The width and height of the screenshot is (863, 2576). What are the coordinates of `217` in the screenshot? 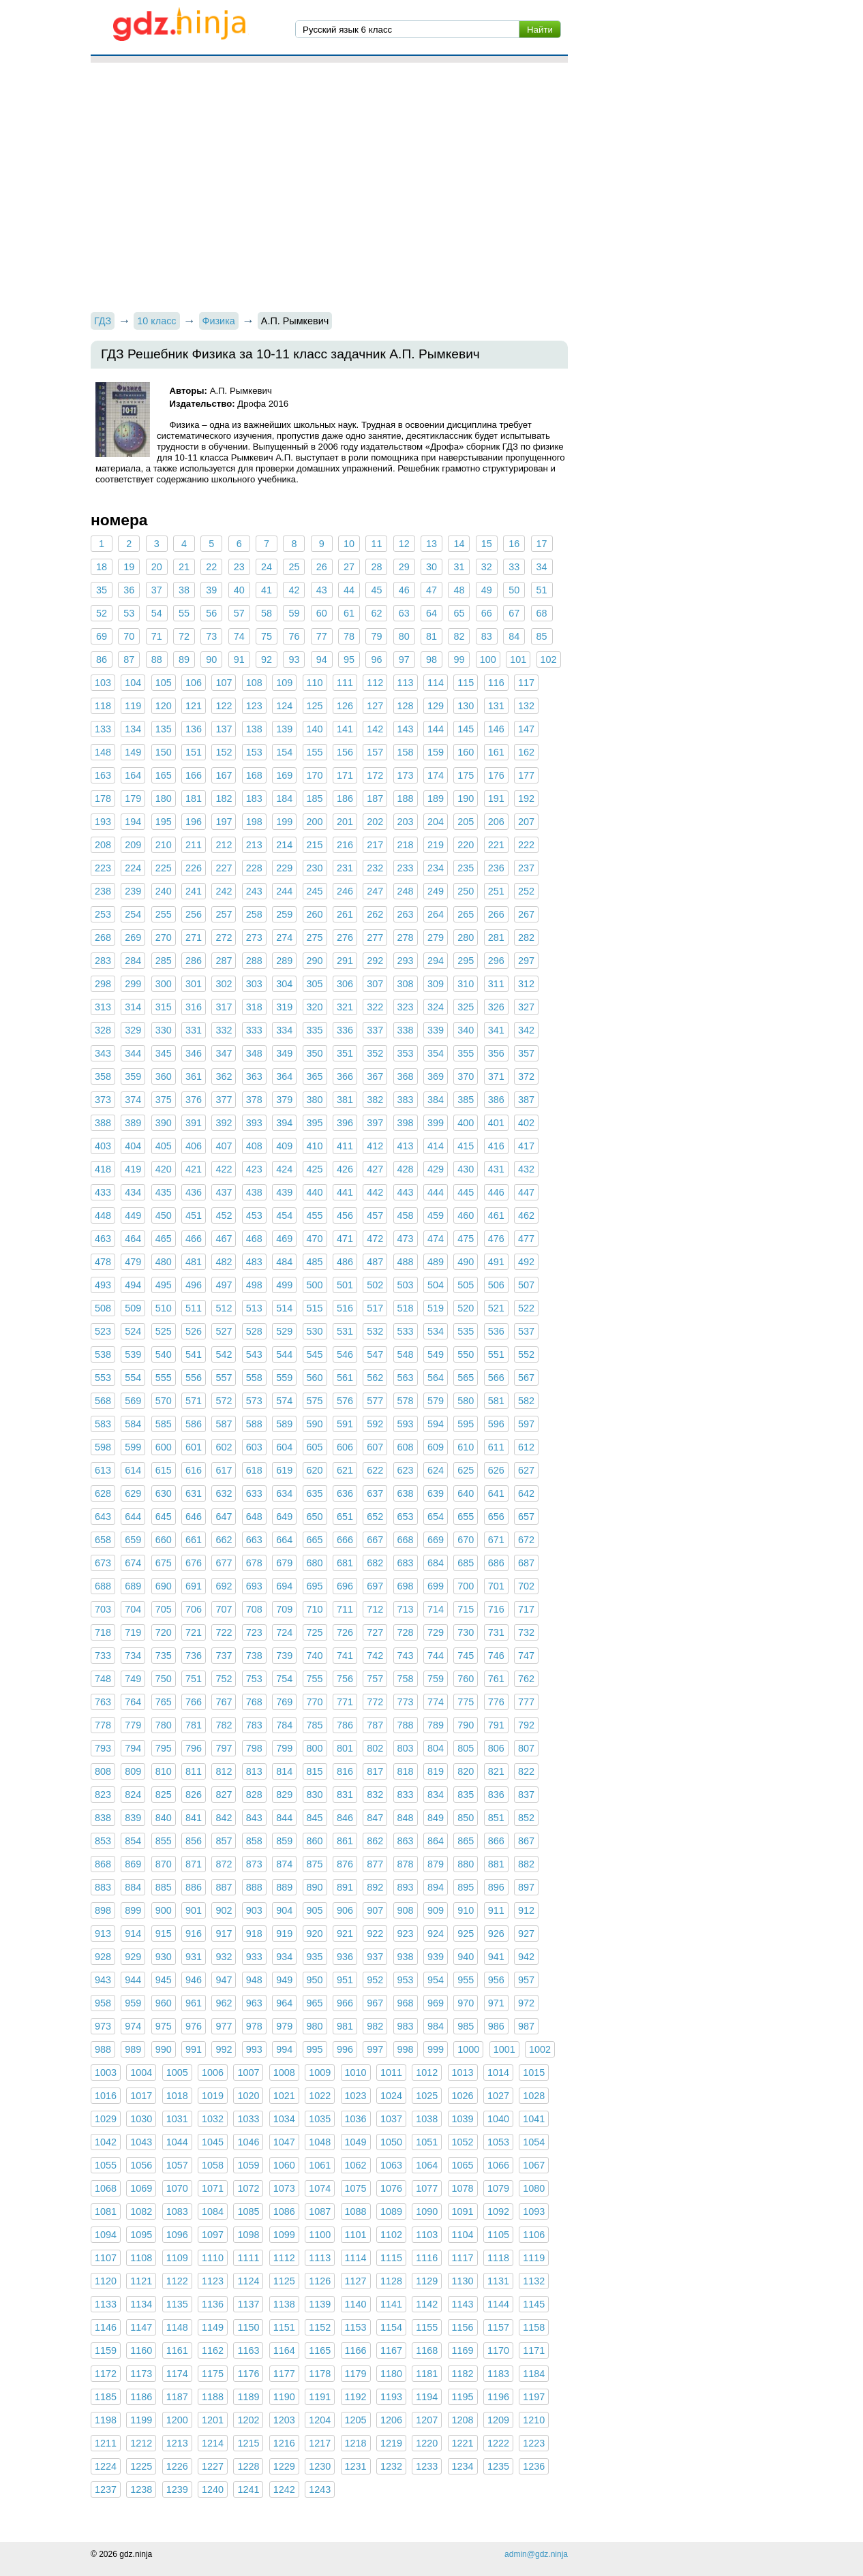 It's located at (375, 844).